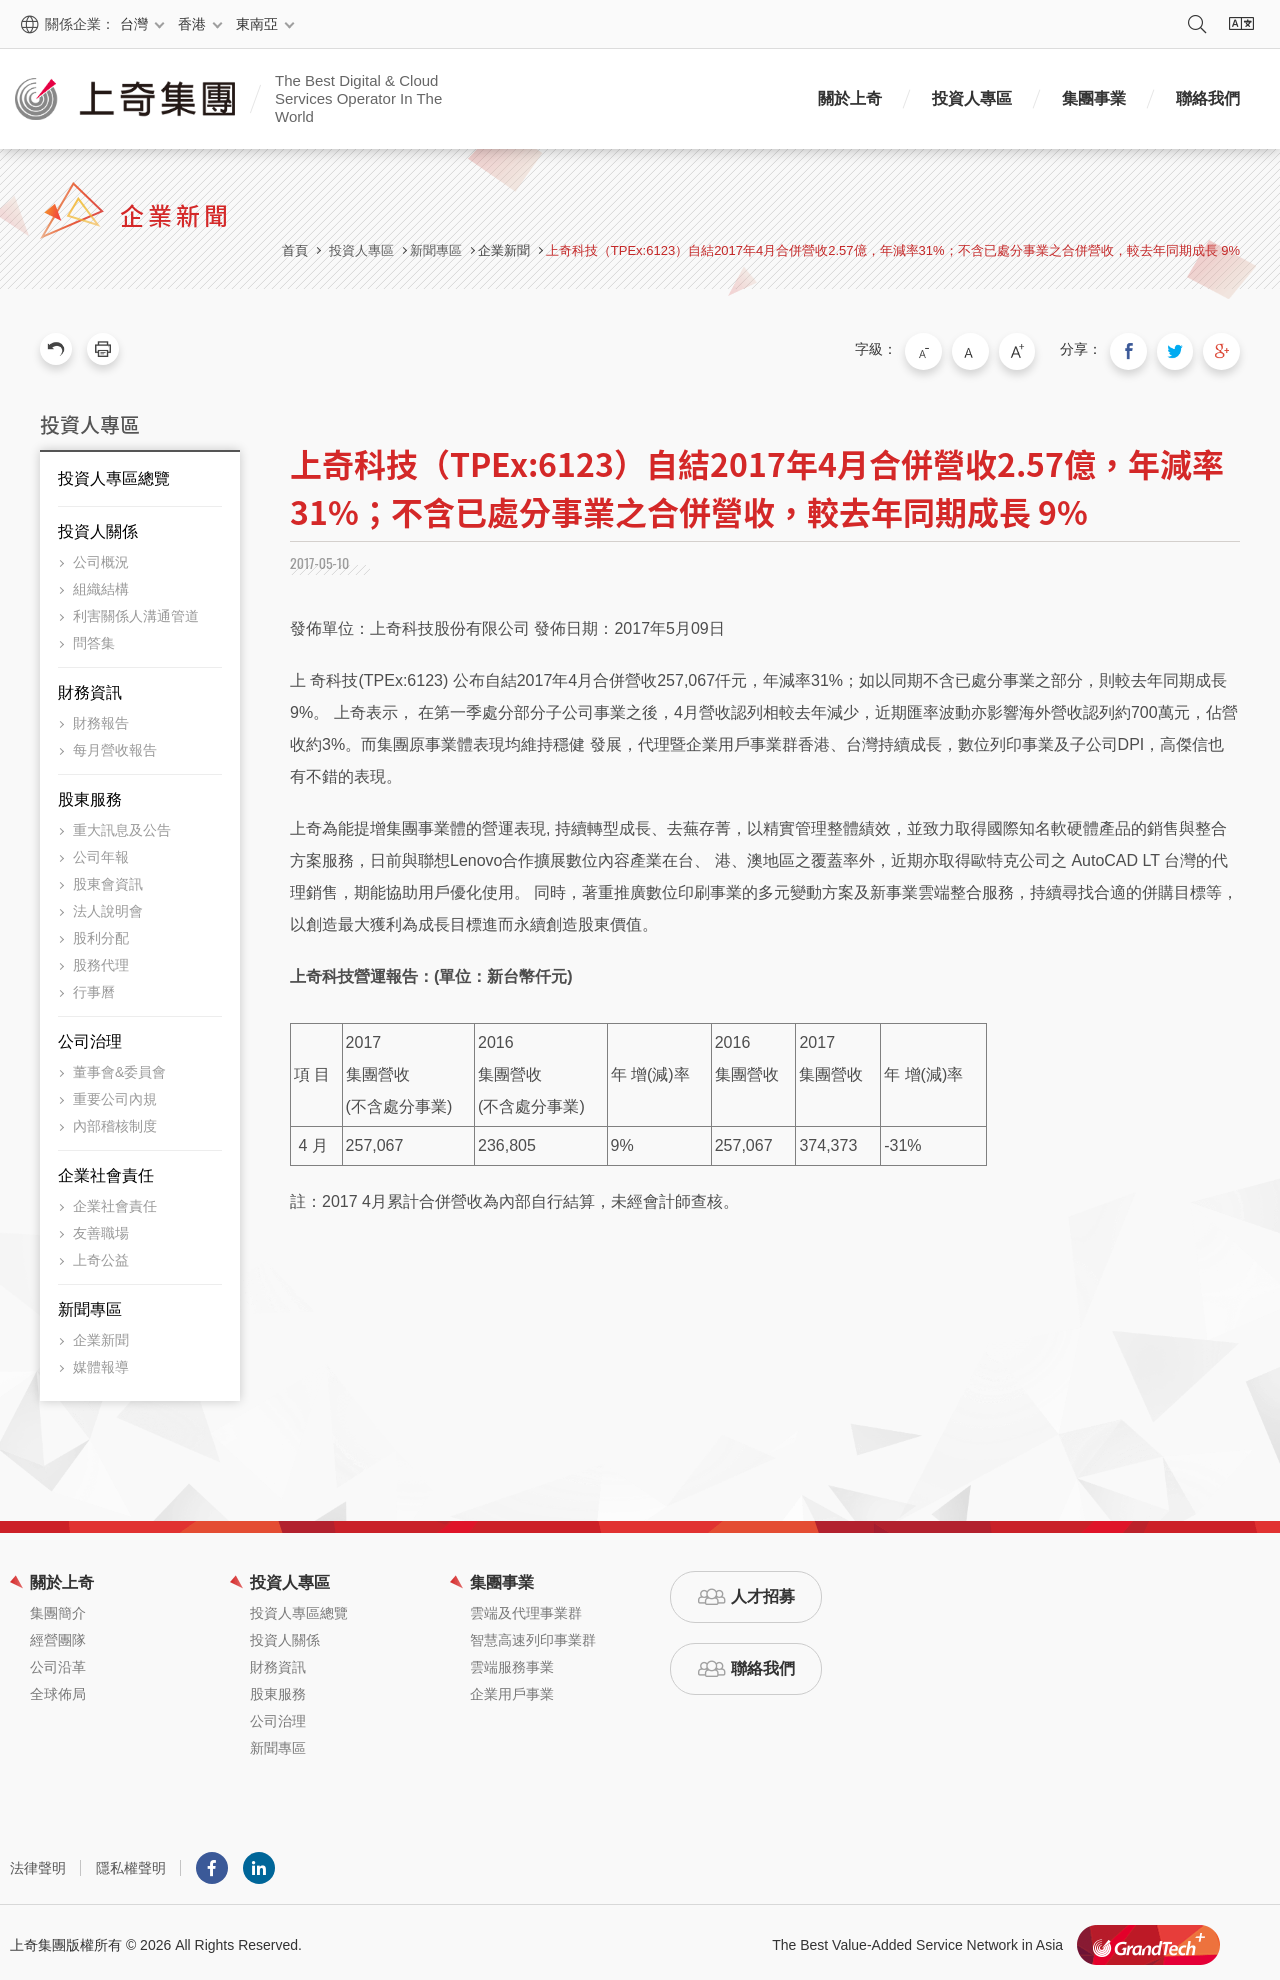 Image resolution: width=1280 pixels, height=1980 pixels. What do you see at coordinates (58, 1689) in the screenshot?
I see `全球佈局` at bounding box center [58, 1689].